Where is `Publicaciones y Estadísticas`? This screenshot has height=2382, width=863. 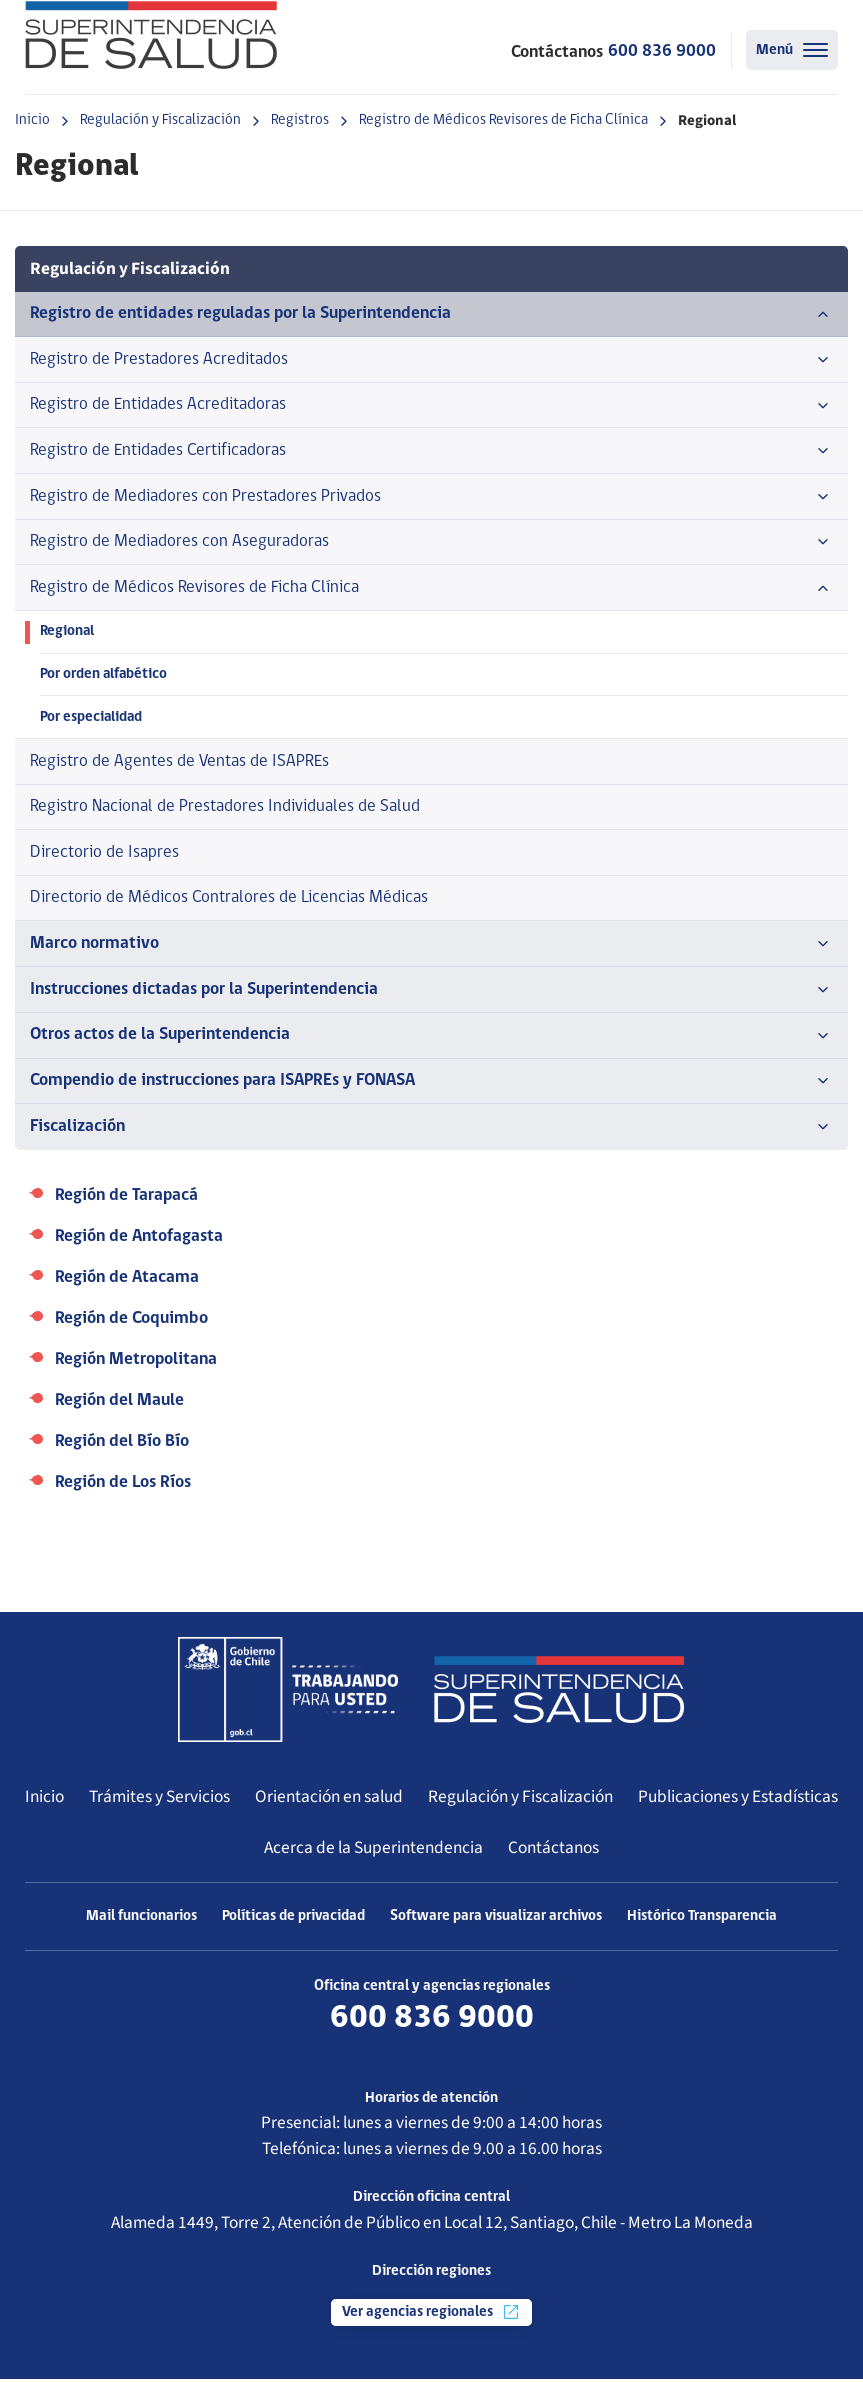 Publicaciones y Estadísticas is located at coordinates (738, 1799).